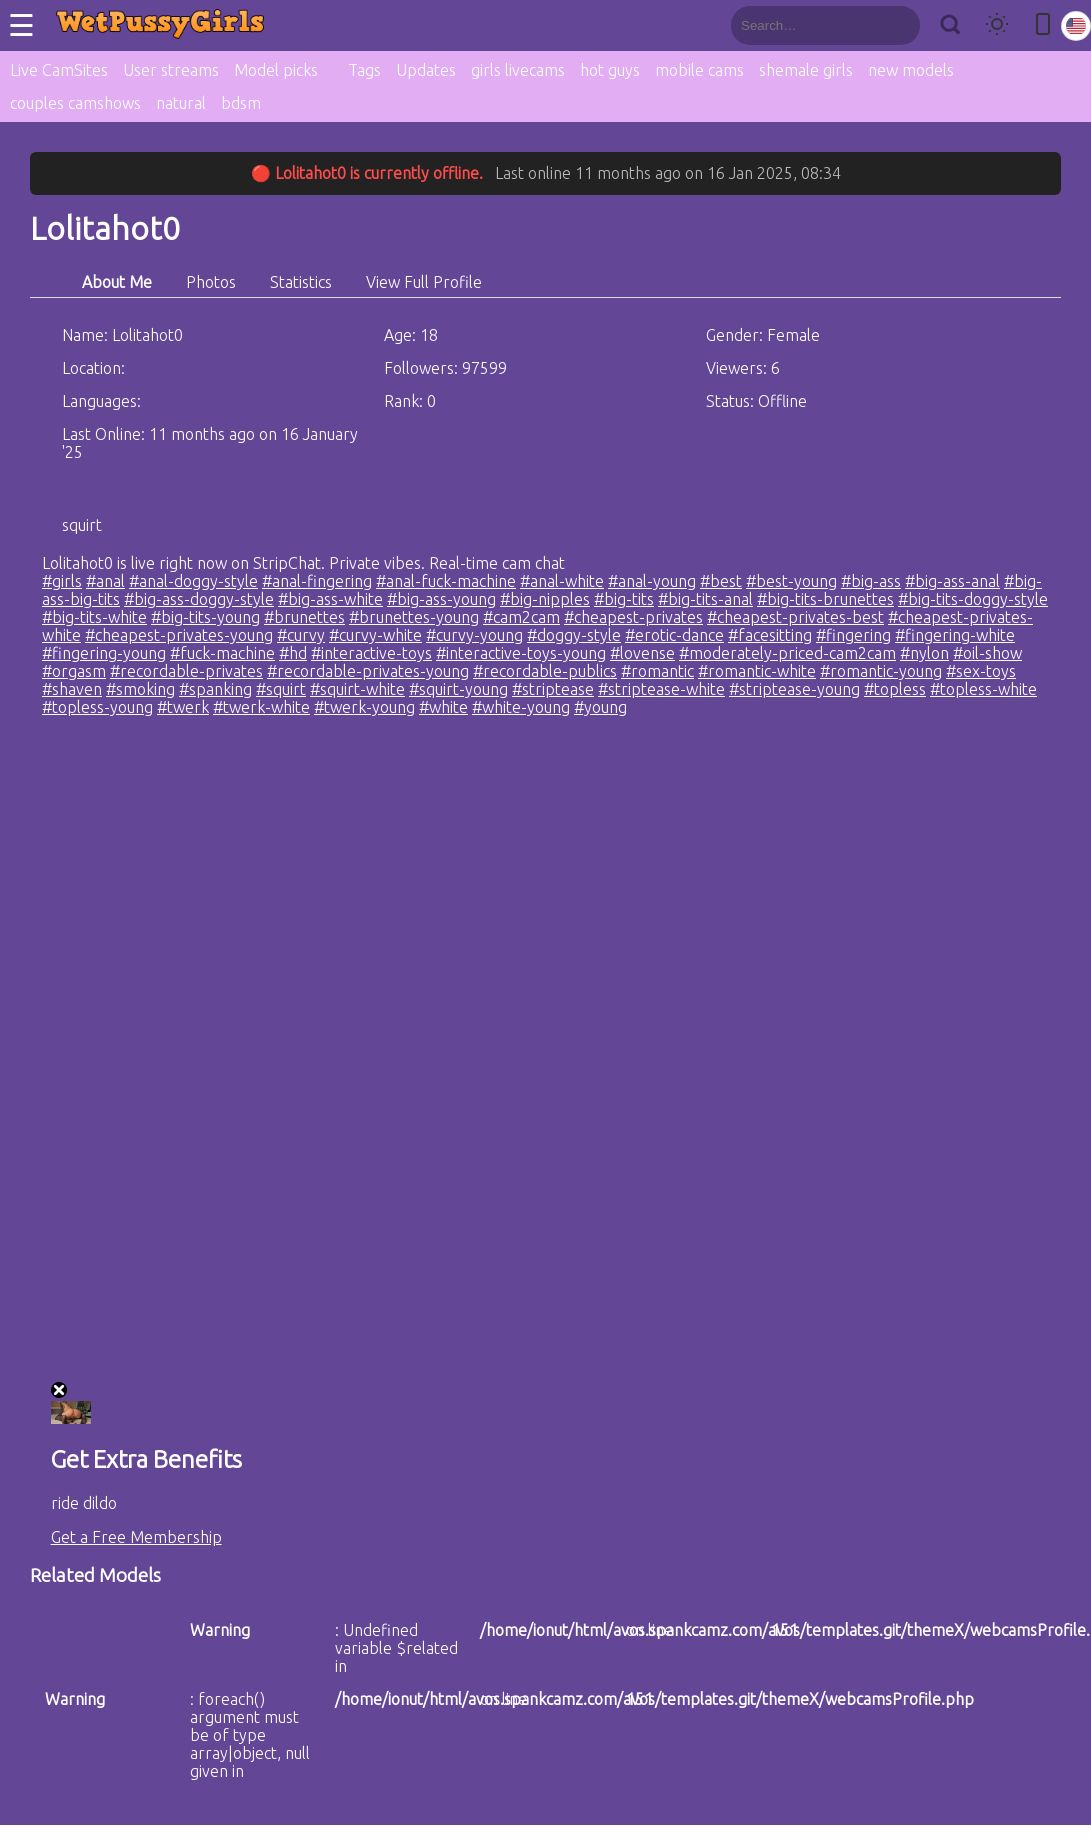 This screenshot has height=1843, width=1091. Describe the element at coordinates (97, 707) in the screenshot. I see `#topless-young` at that location.